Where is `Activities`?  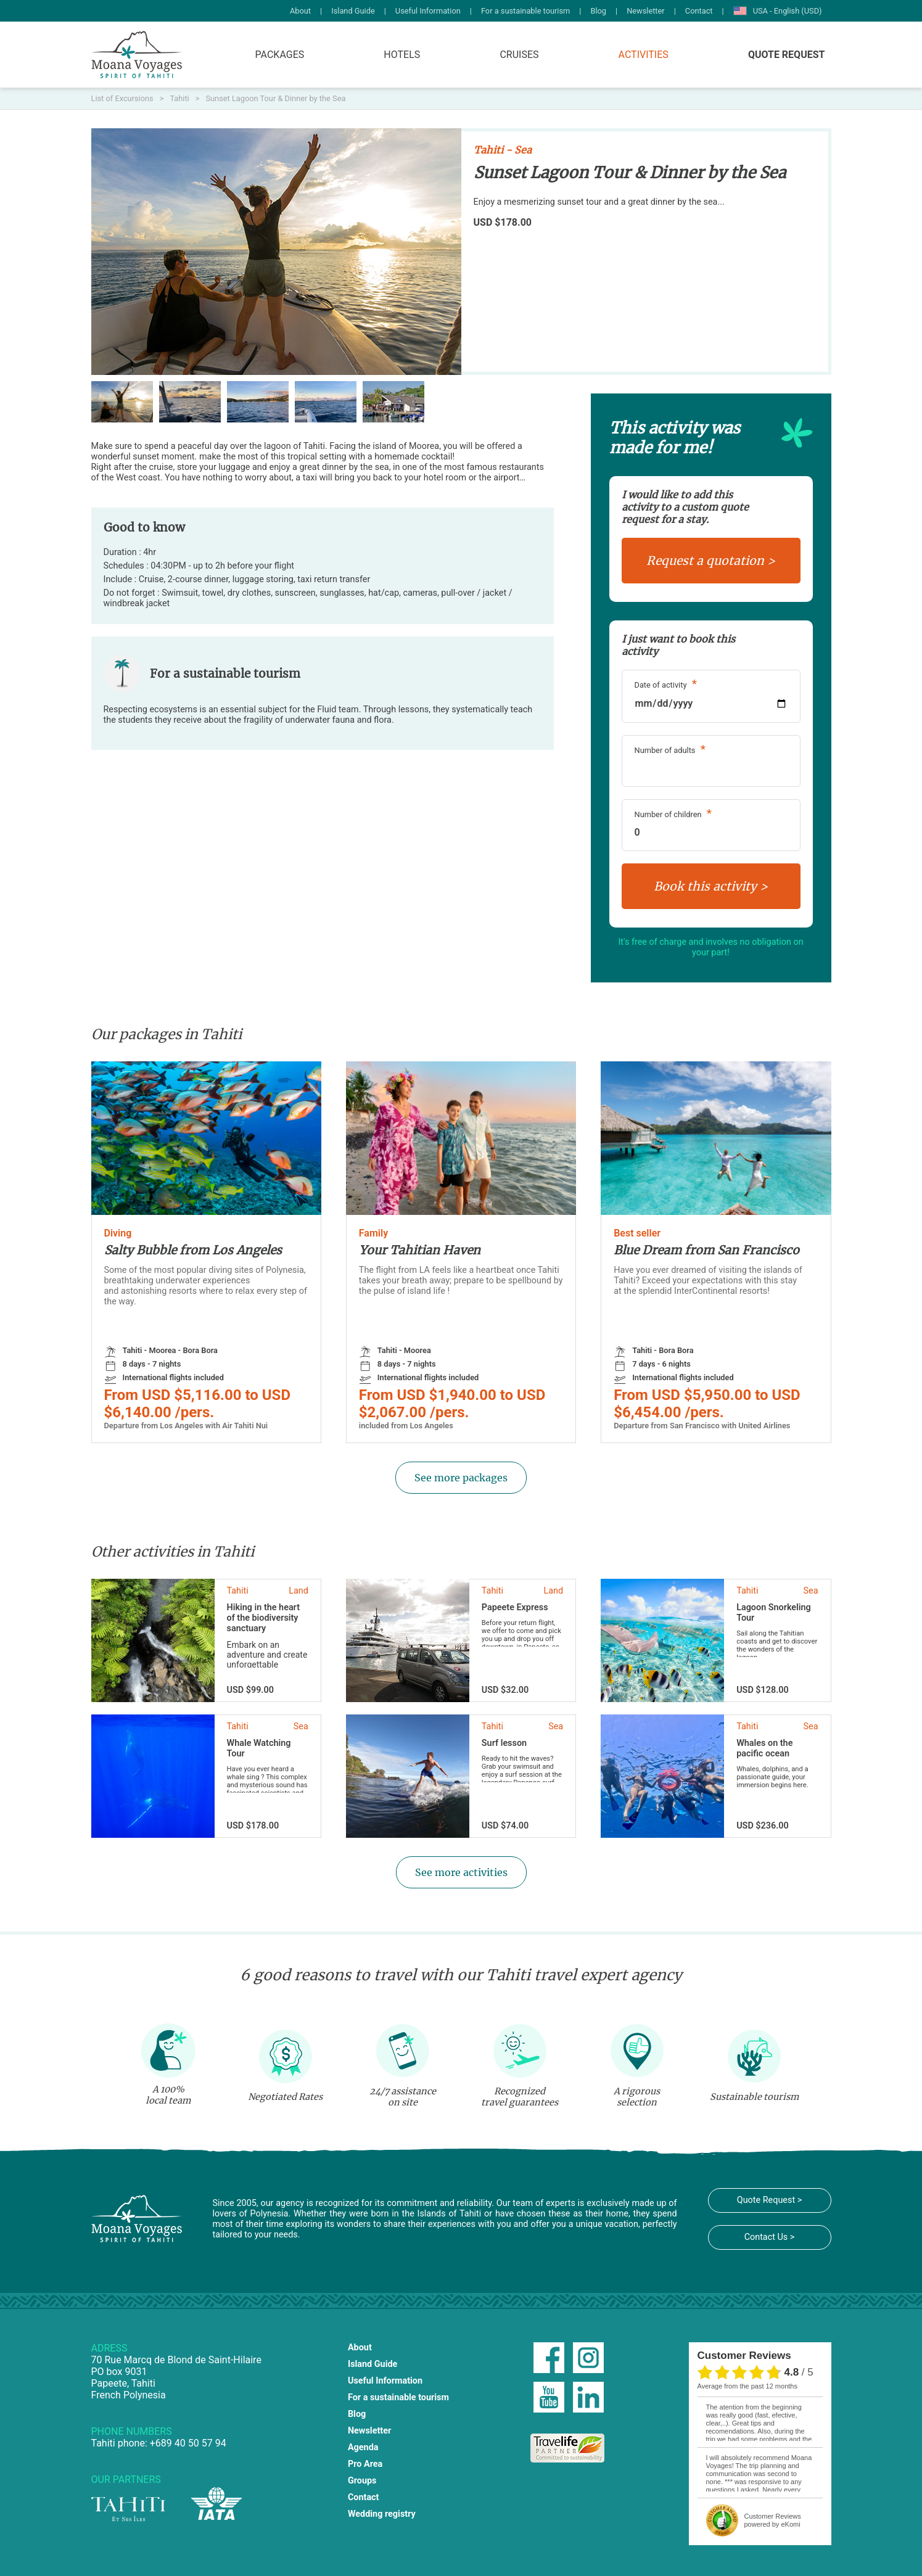 Activities is located at coordinates (644, 54).